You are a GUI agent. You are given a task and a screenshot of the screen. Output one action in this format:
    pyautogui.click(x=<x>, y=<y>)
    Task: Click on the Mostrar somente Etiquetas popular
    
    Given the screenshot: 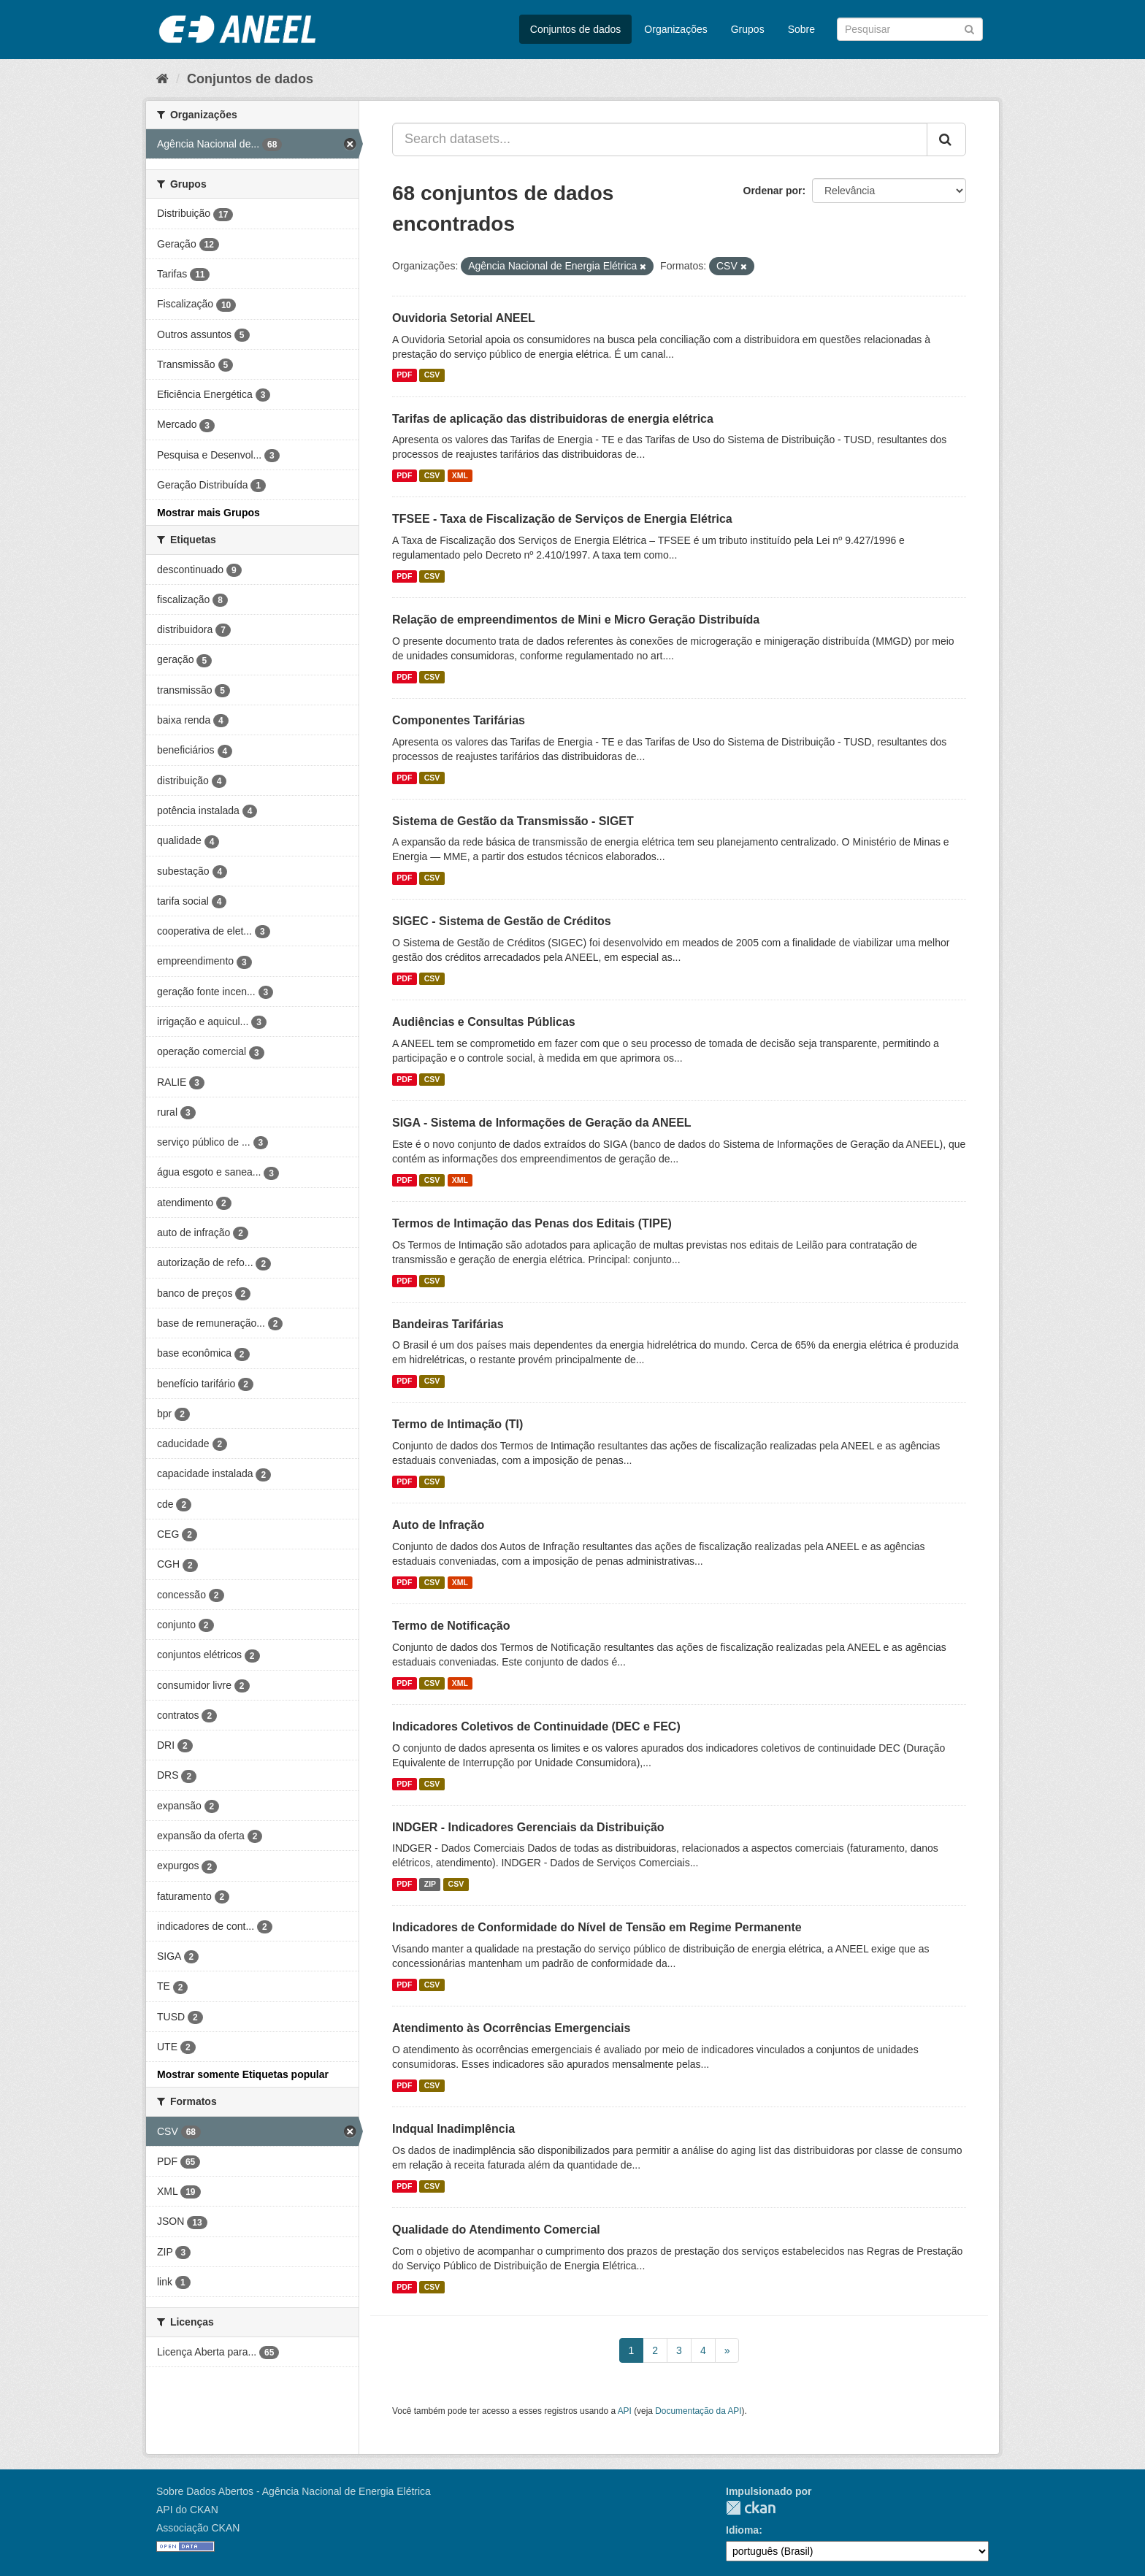 What is the action you would take?
    pyautogui.click(x=243, y=2074)
    